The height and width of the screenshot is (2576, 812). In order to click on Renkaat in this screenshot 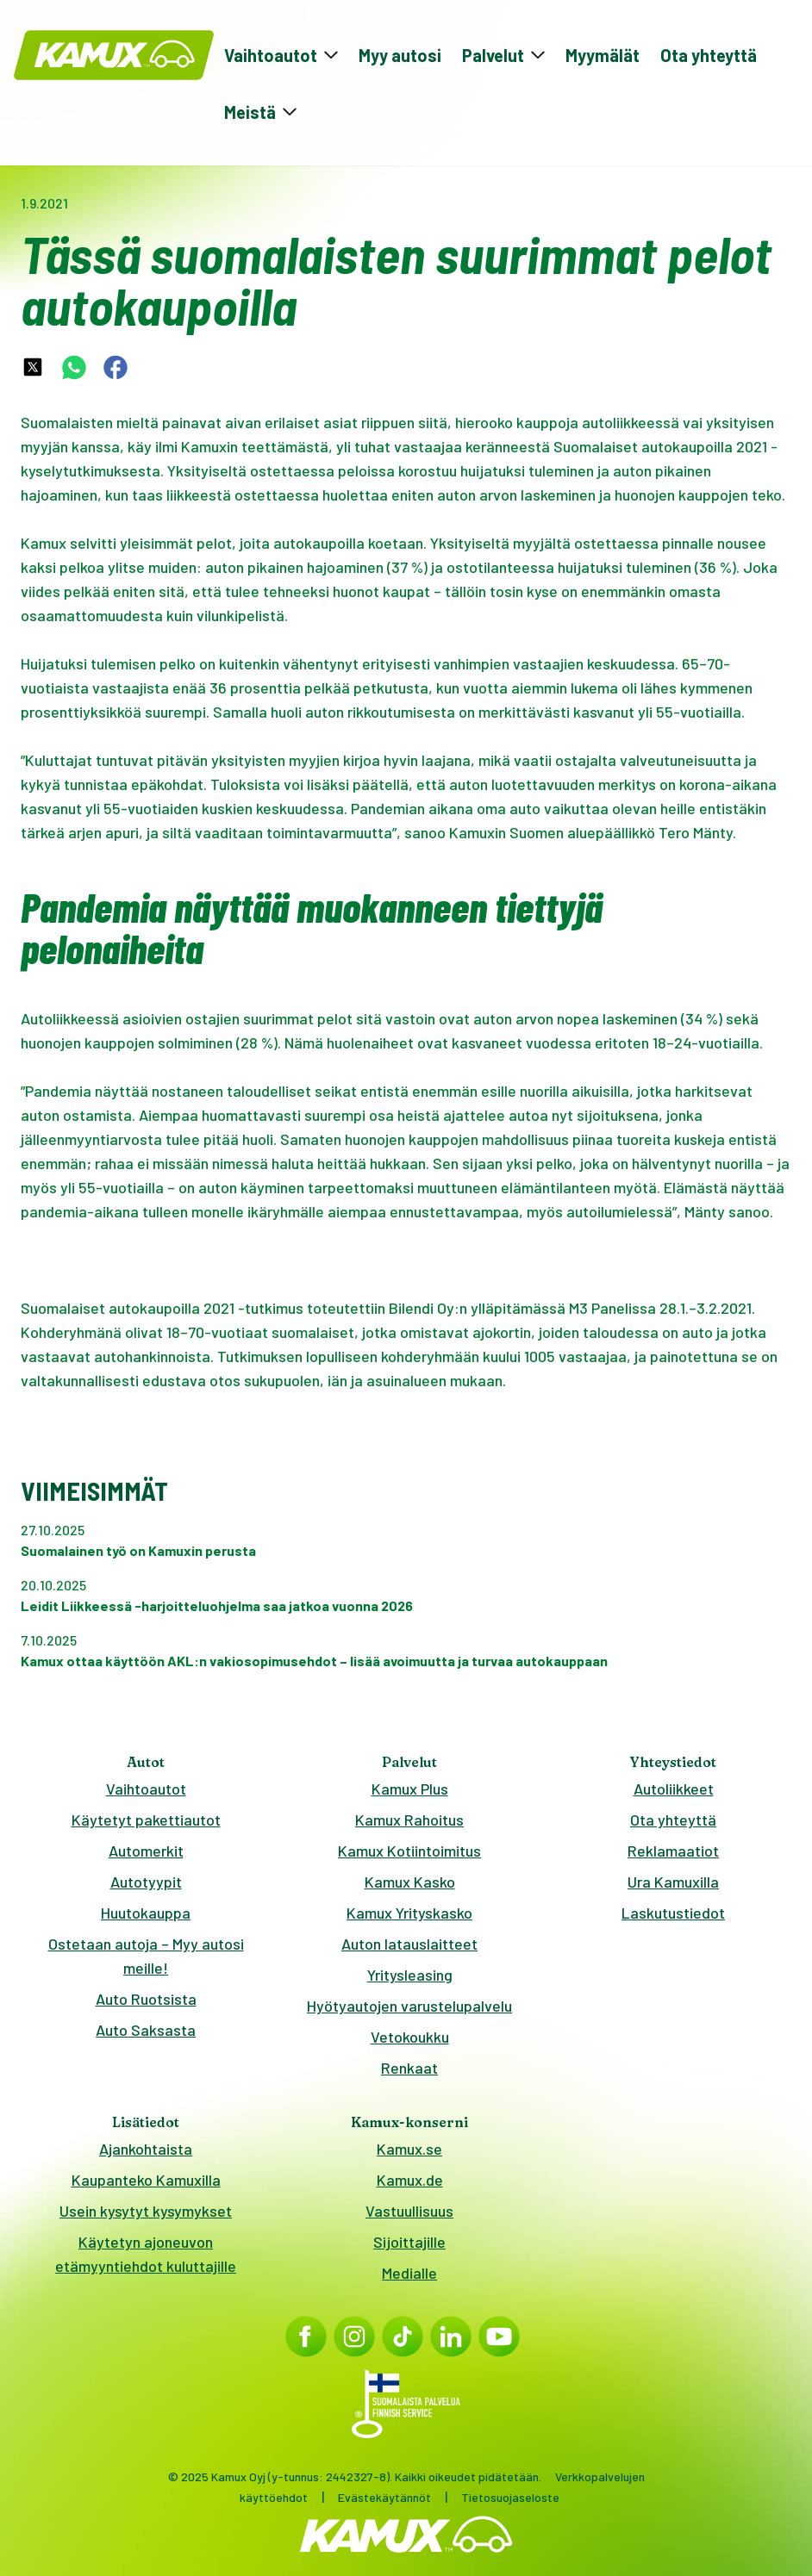, I will do `click(409, 2067)`.